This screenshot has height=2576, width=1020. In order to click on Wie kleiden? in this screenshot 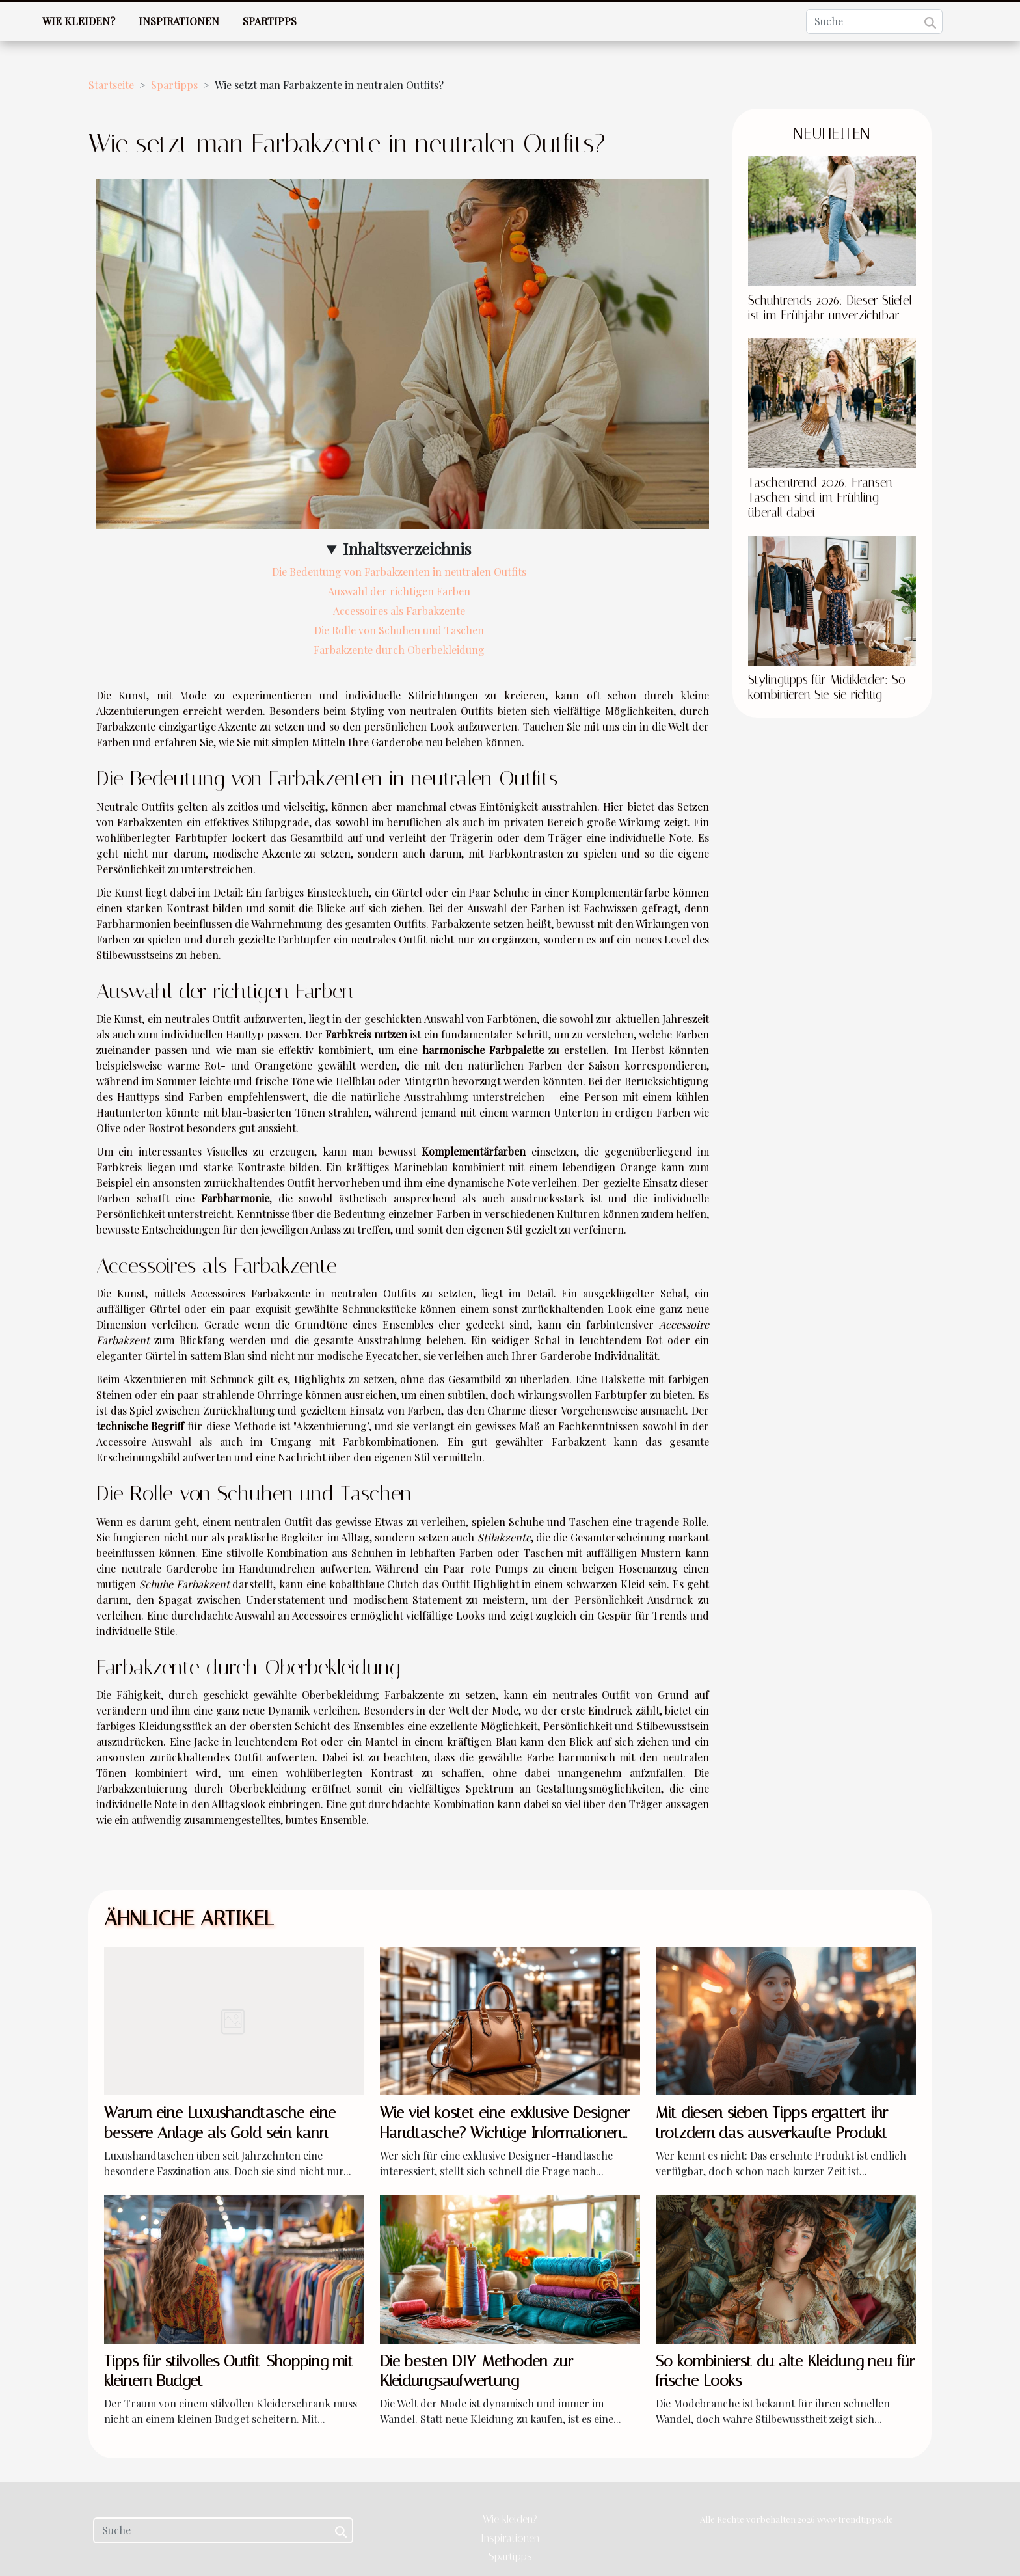, I will do `click(78, 21)`.